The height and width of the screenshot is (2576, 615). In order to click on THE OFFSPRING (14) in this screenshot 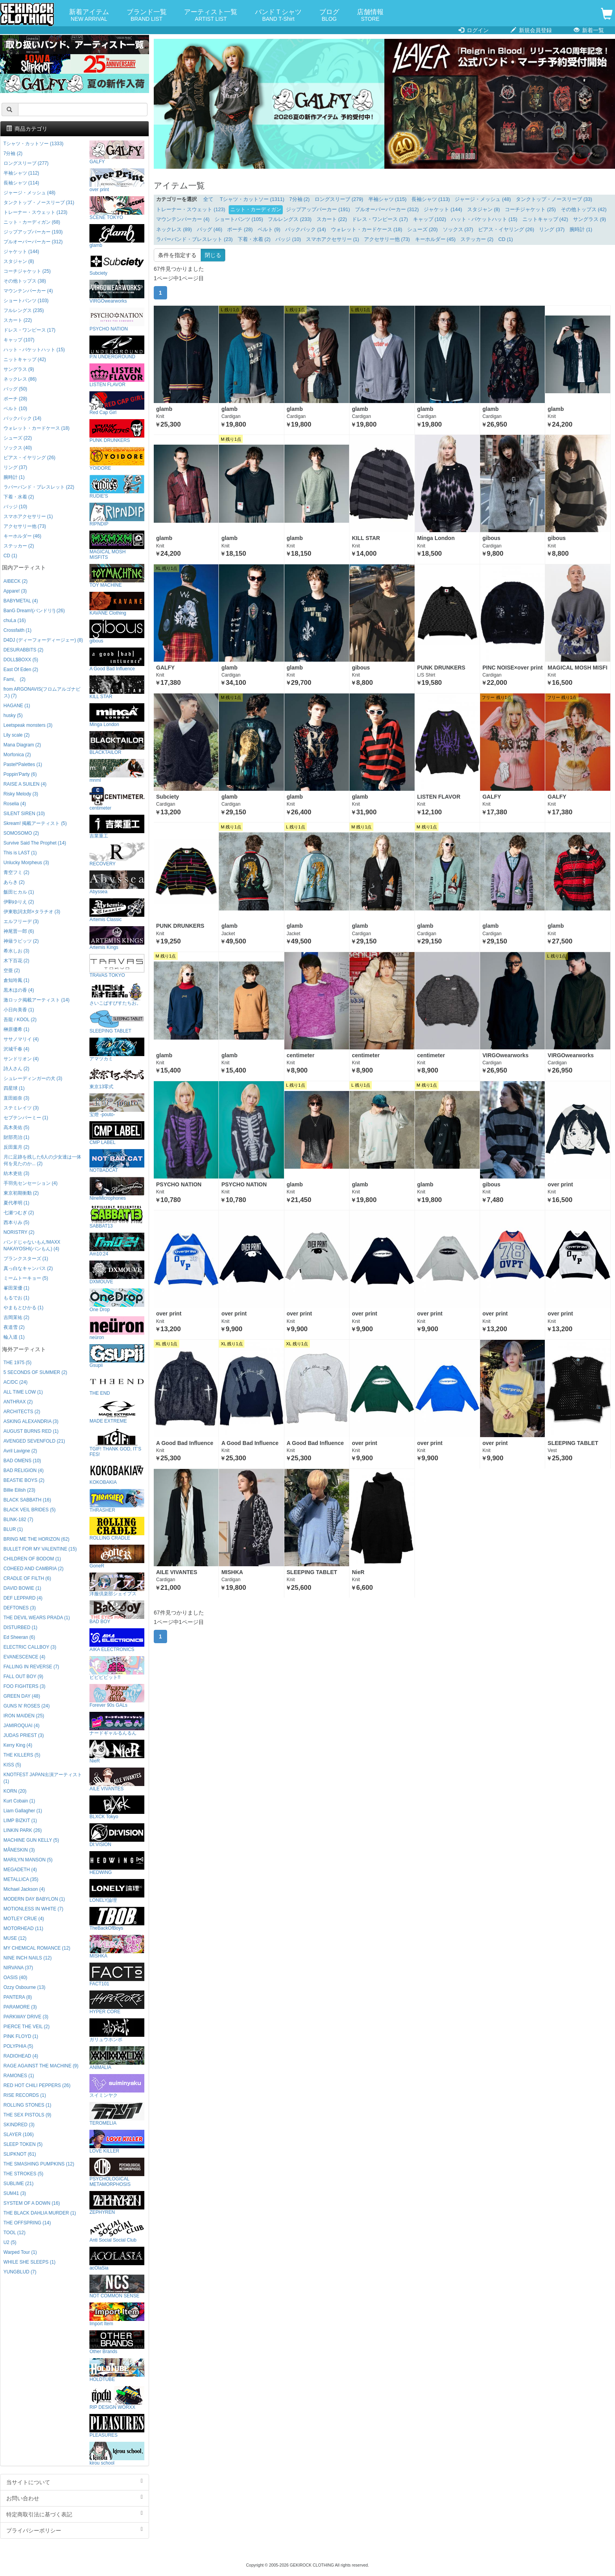, I will do `click(27, 2223)`.